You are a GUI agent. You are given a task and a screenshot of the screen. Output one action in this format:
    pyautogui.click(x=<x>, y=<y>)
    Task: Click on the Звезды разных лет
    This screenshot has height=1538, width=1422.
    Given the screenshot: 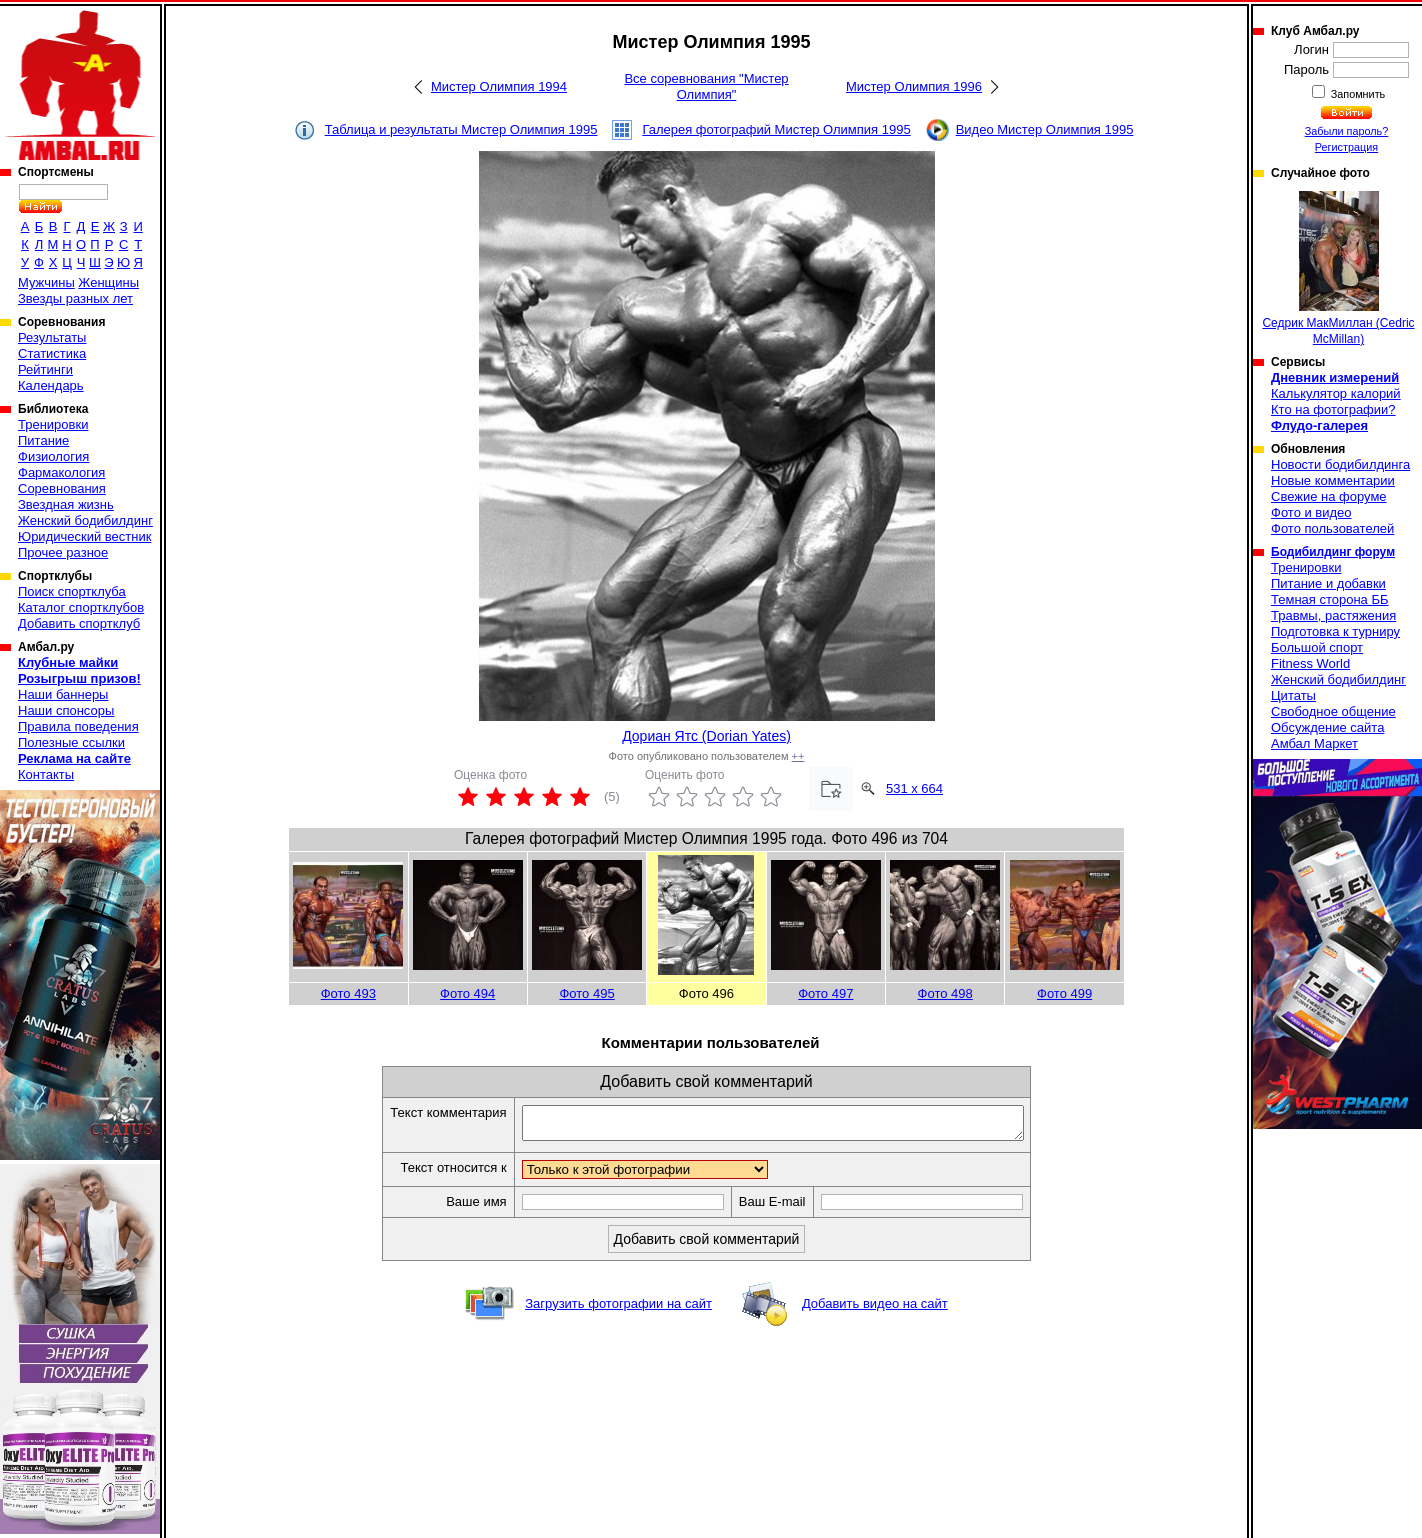 What is the action you would take?
    pyautogui.click(x=75, y=298)
    